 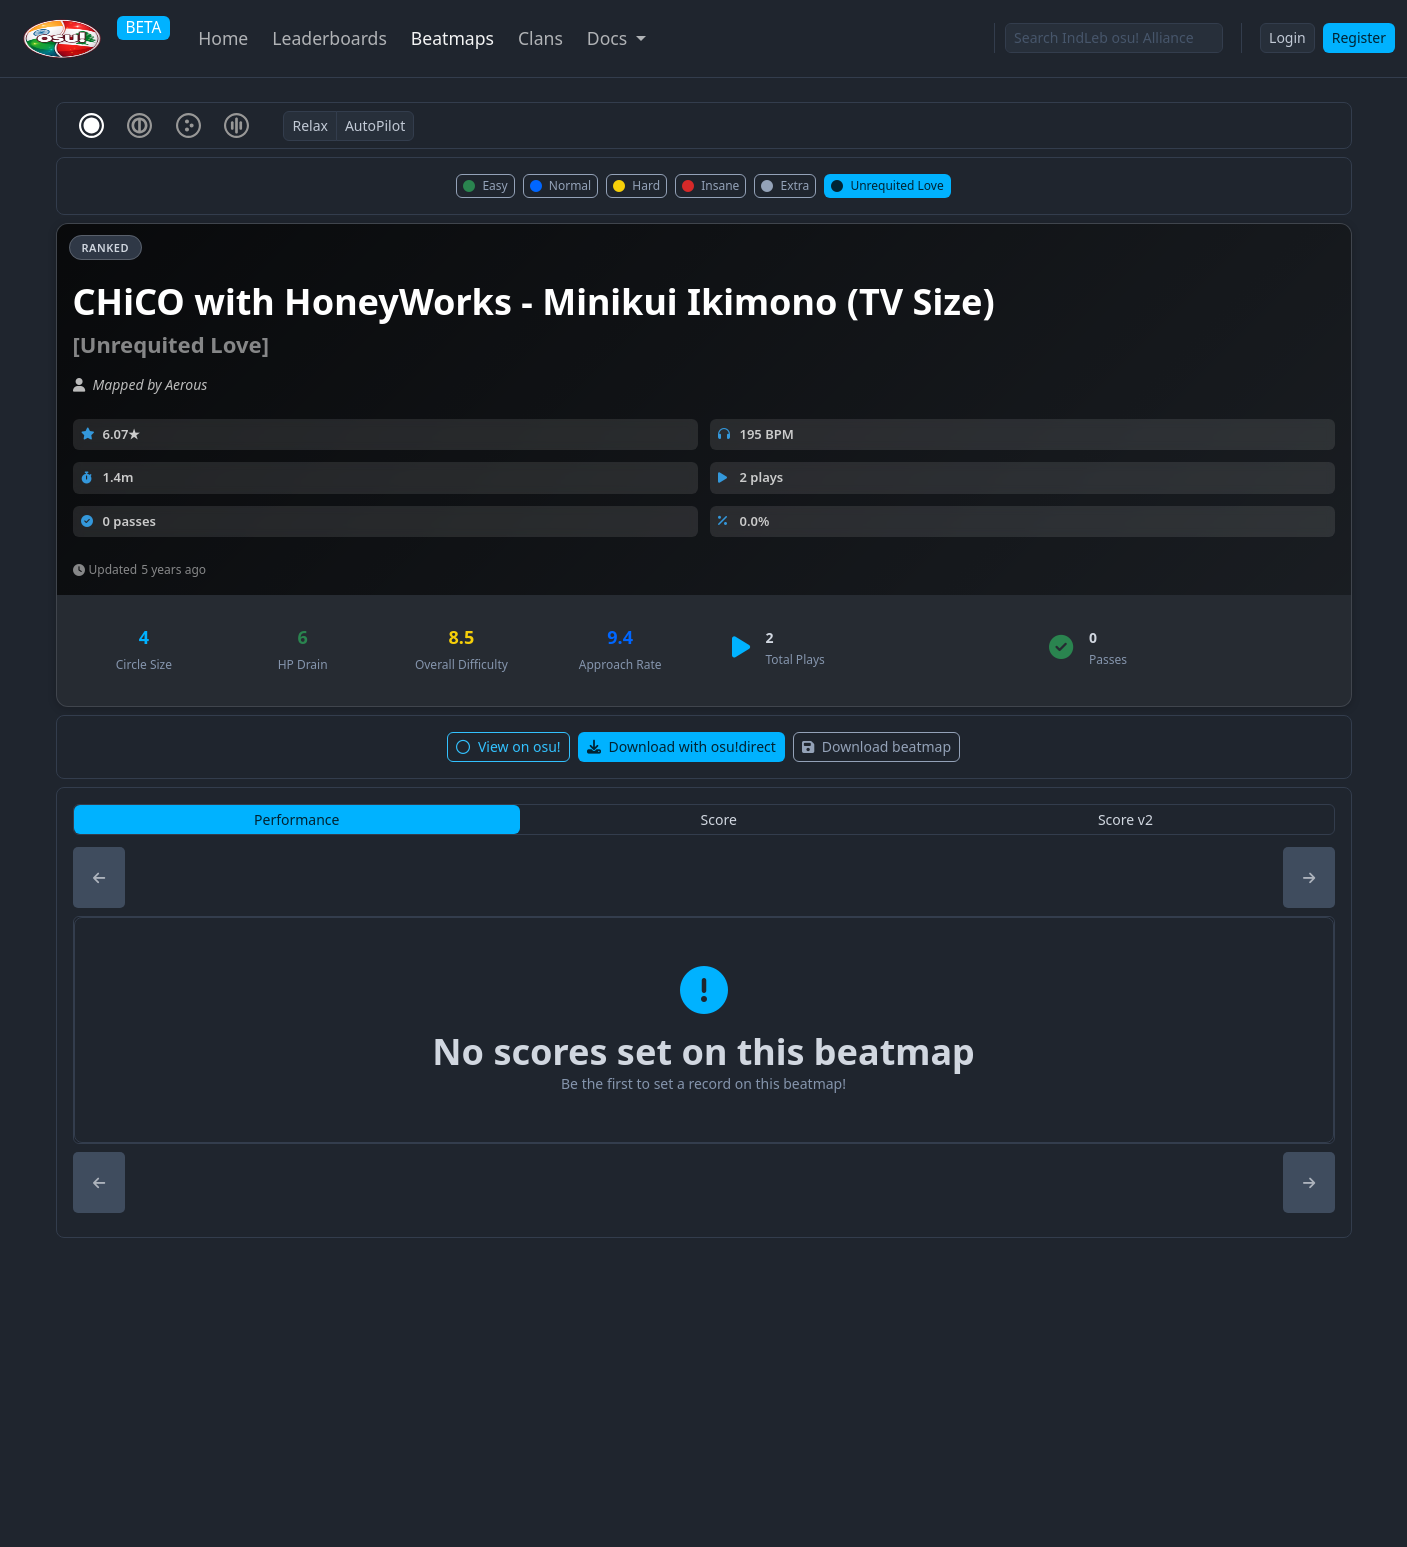 I want to click on Relax, so click(x=309, y=125).